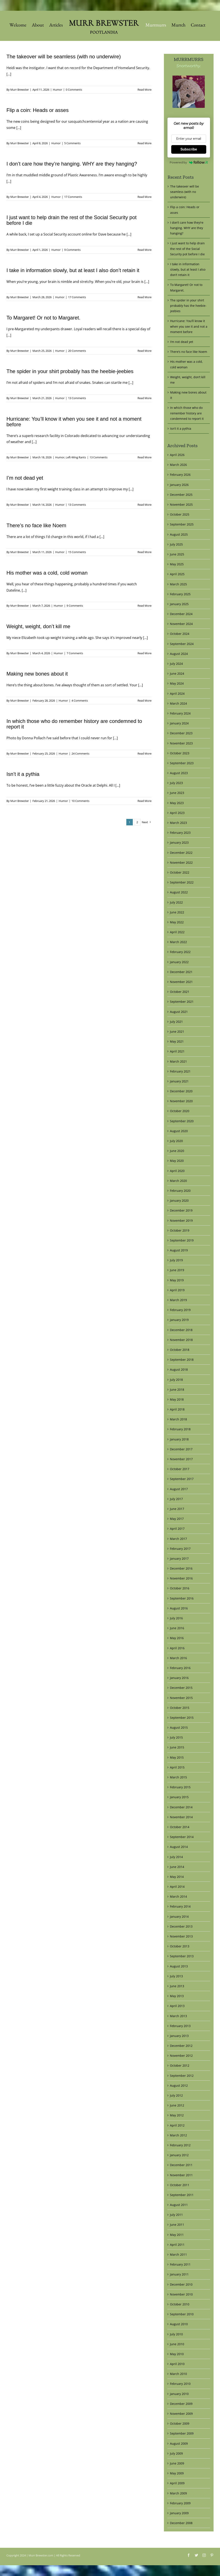 This screenshot has width=220, height=2576. What do you see at coordinates (177, 2115) in the screenshot?
I see `May 2012` at bounding box center [177, 2115].